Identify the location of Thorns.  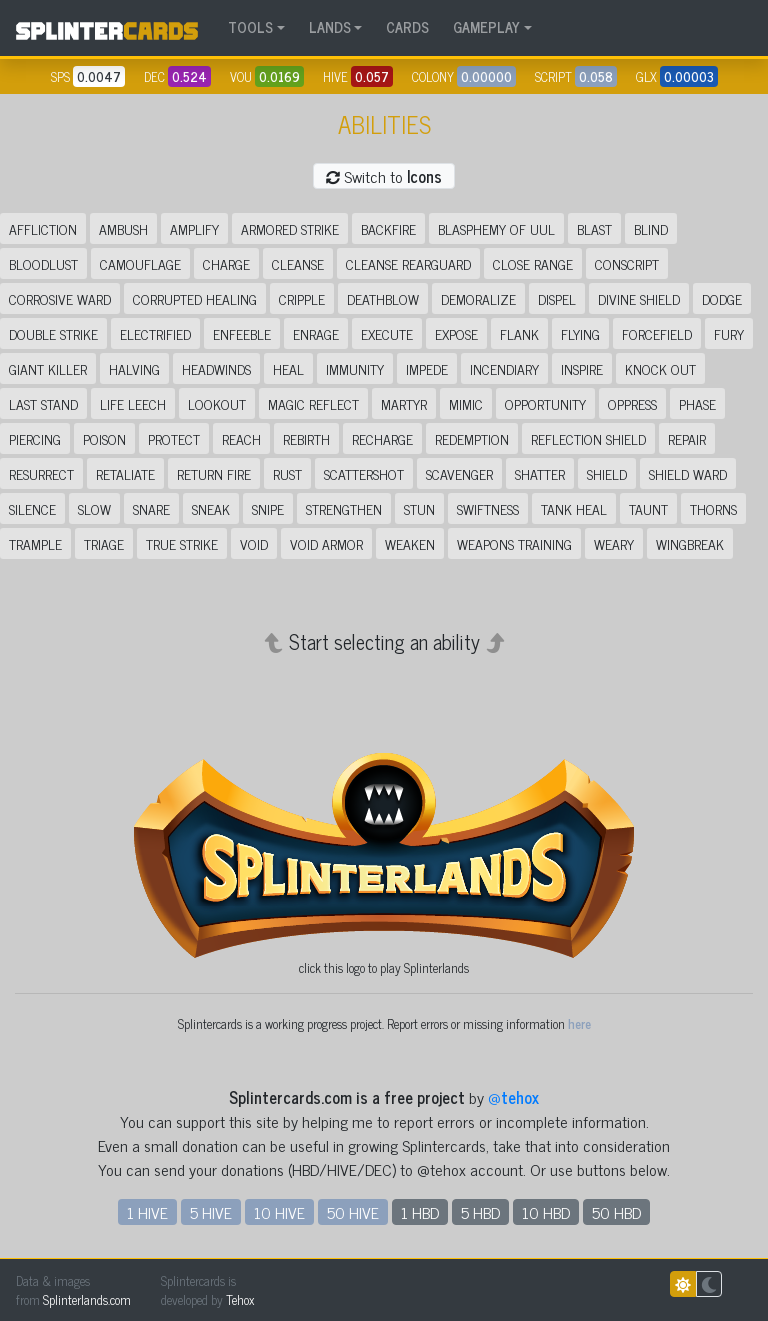
(713, 508).